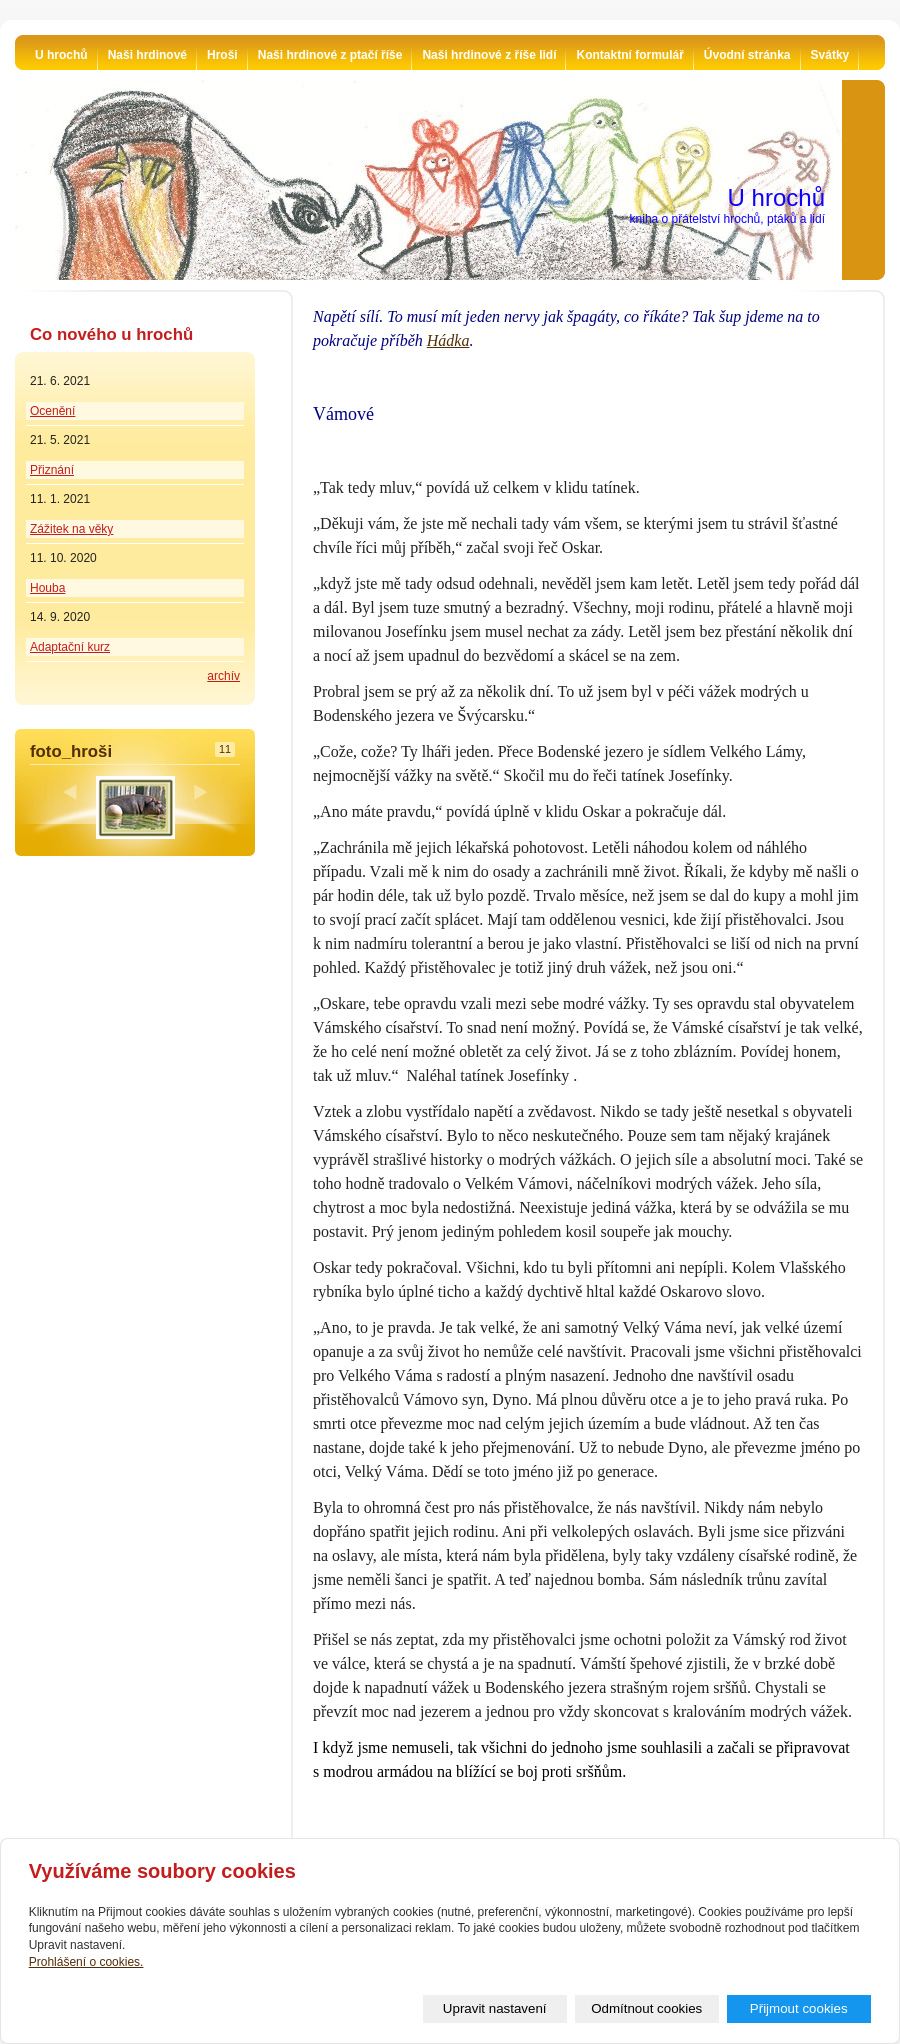 The width and height of the screenshot is (900, 2044). What do you see at coordinates (52, 411) in the screenshot?
I see `Ocenění` at bounding box center [52, 411].